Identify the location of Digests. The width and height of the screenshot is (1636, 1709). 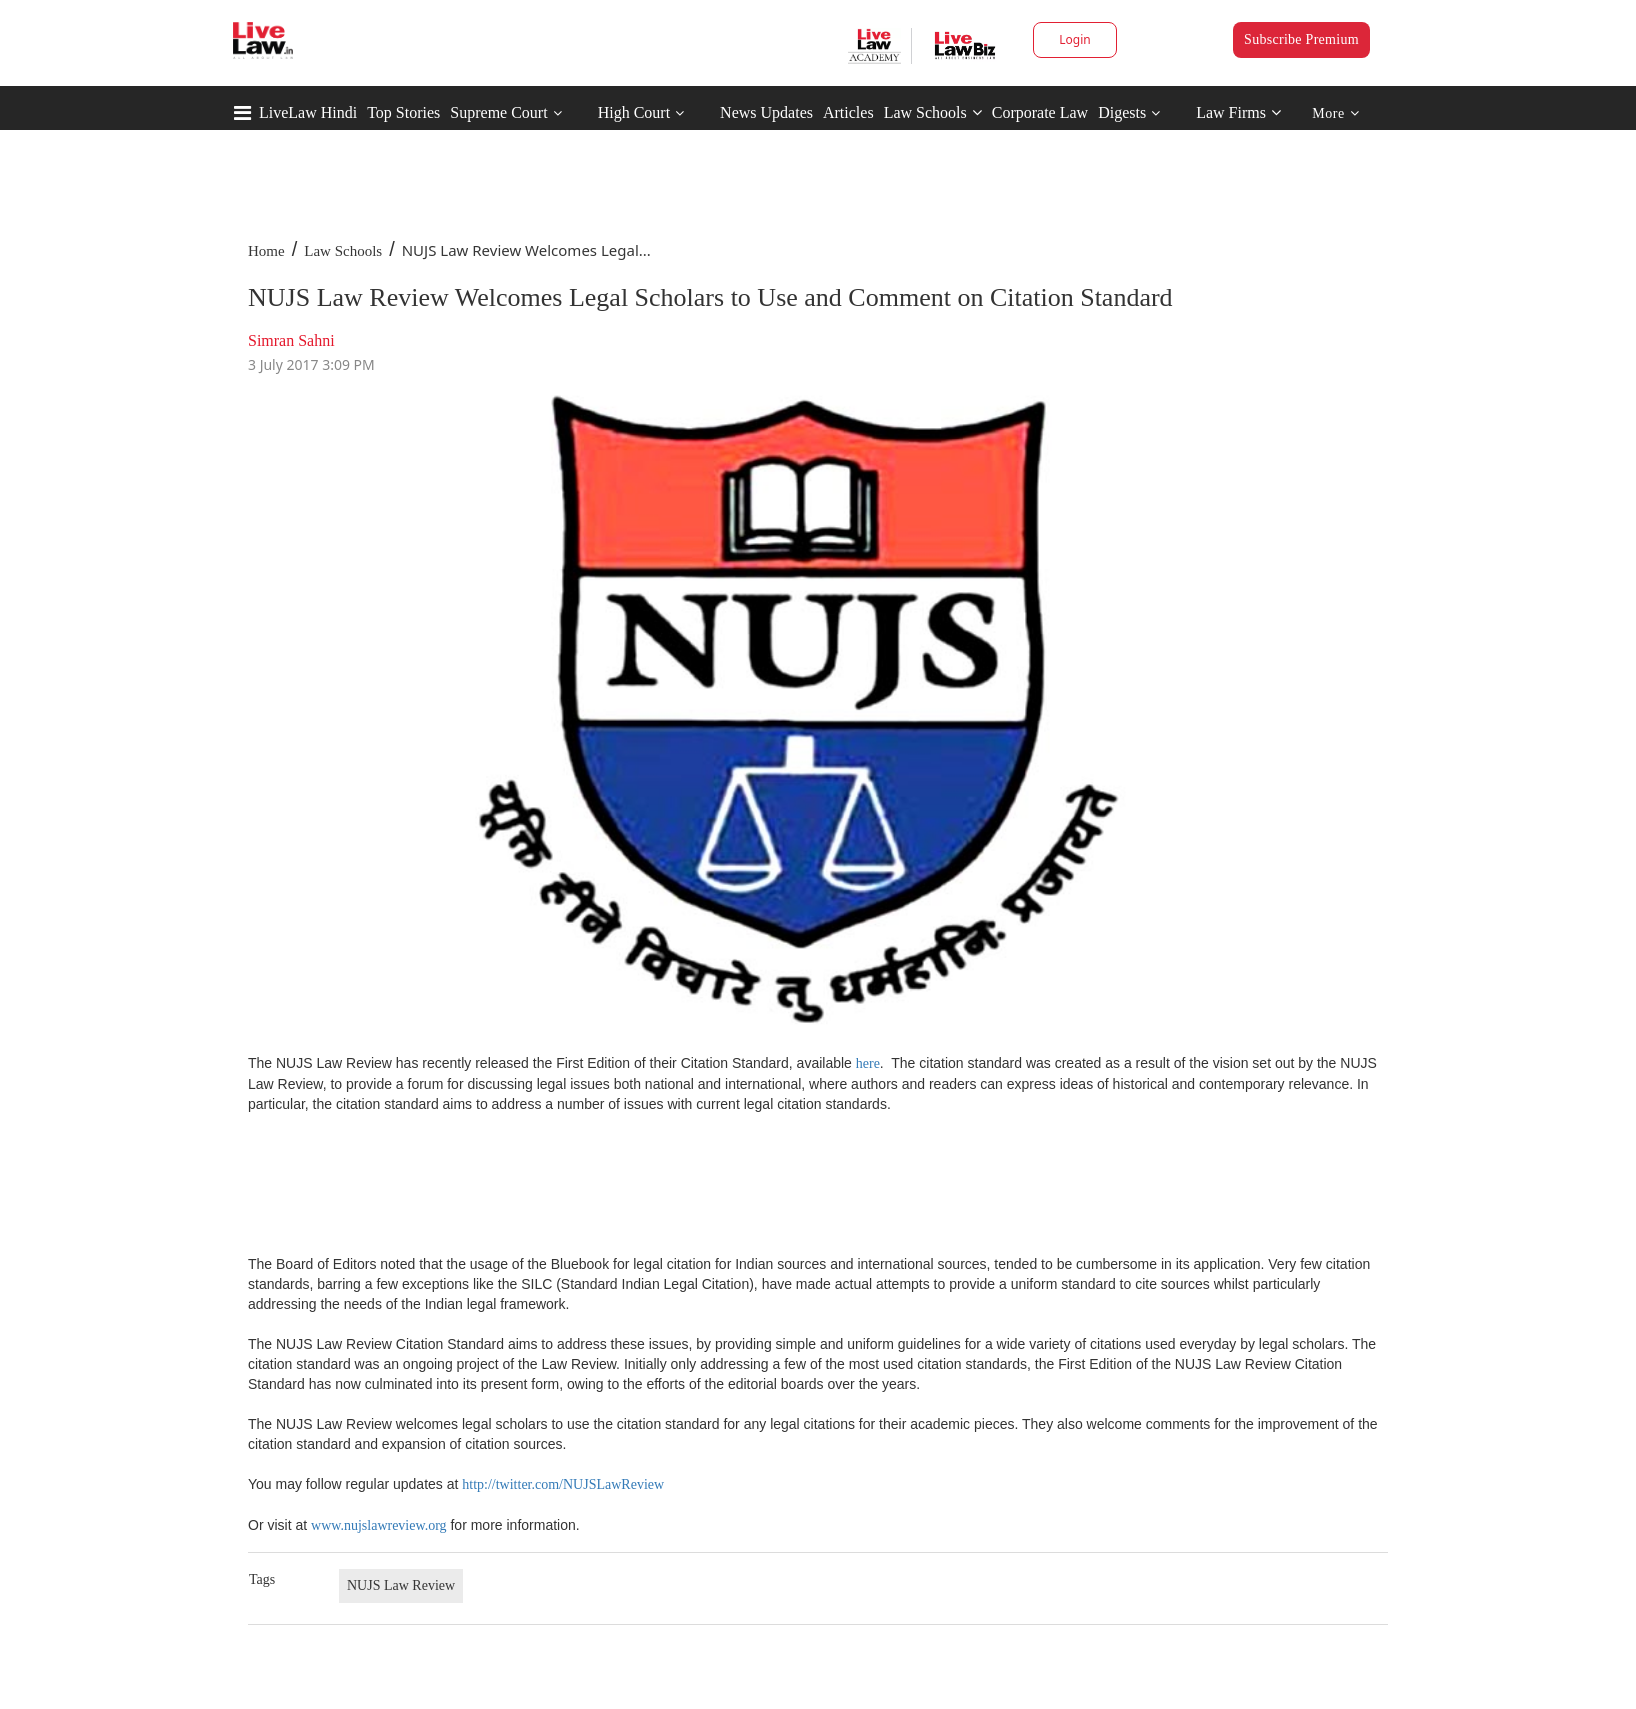
(1122, 112).